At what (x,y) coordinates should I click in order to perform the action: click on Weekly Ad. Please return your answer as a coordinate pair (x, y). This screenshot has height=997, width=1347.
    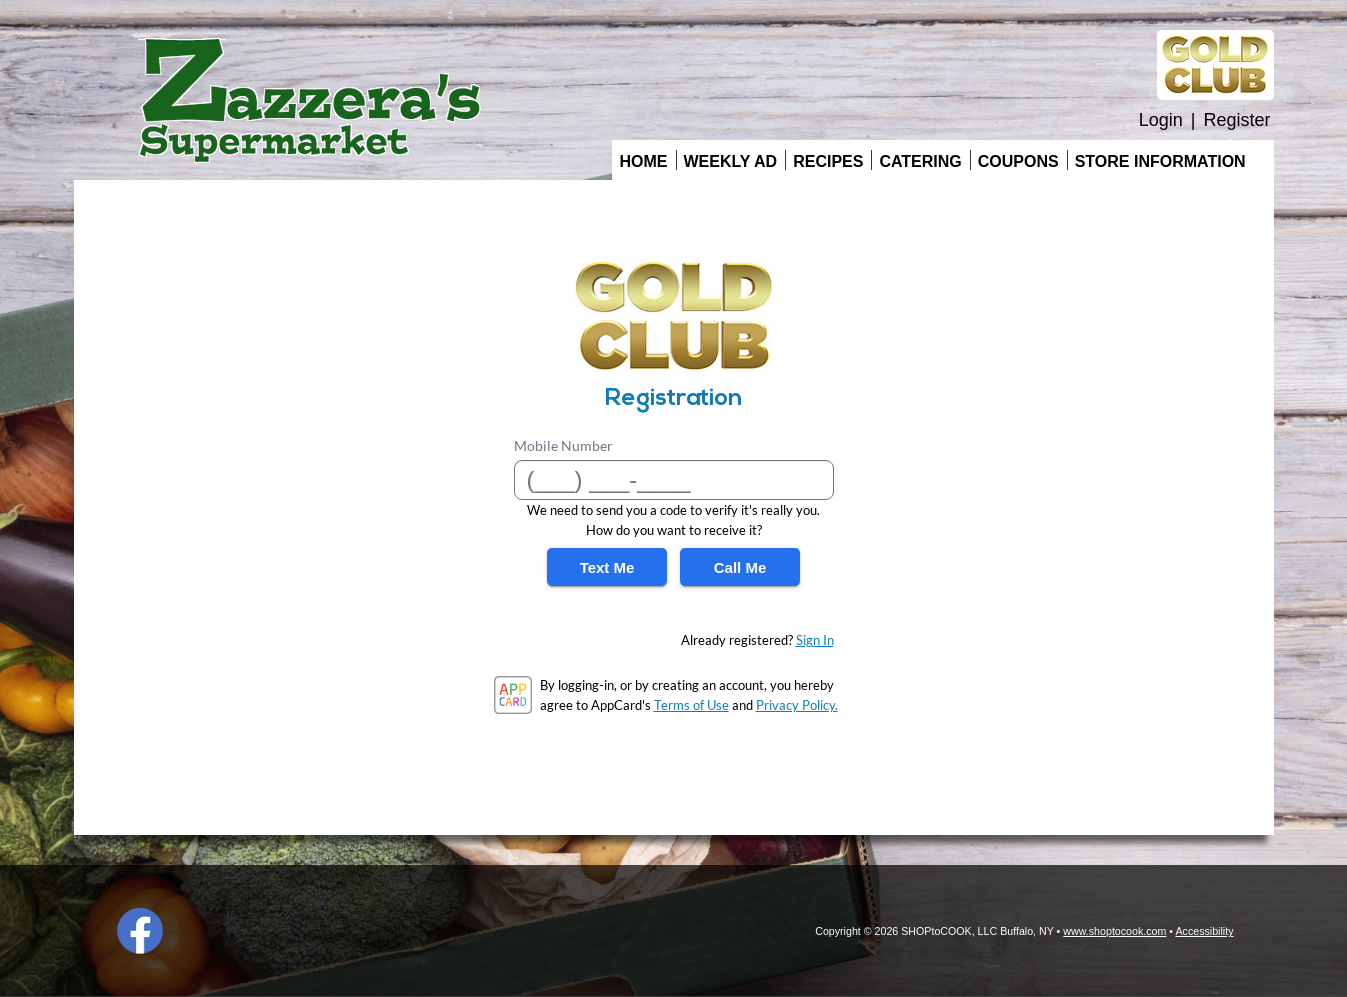
    Looking at the image, I should click on (731, 161).